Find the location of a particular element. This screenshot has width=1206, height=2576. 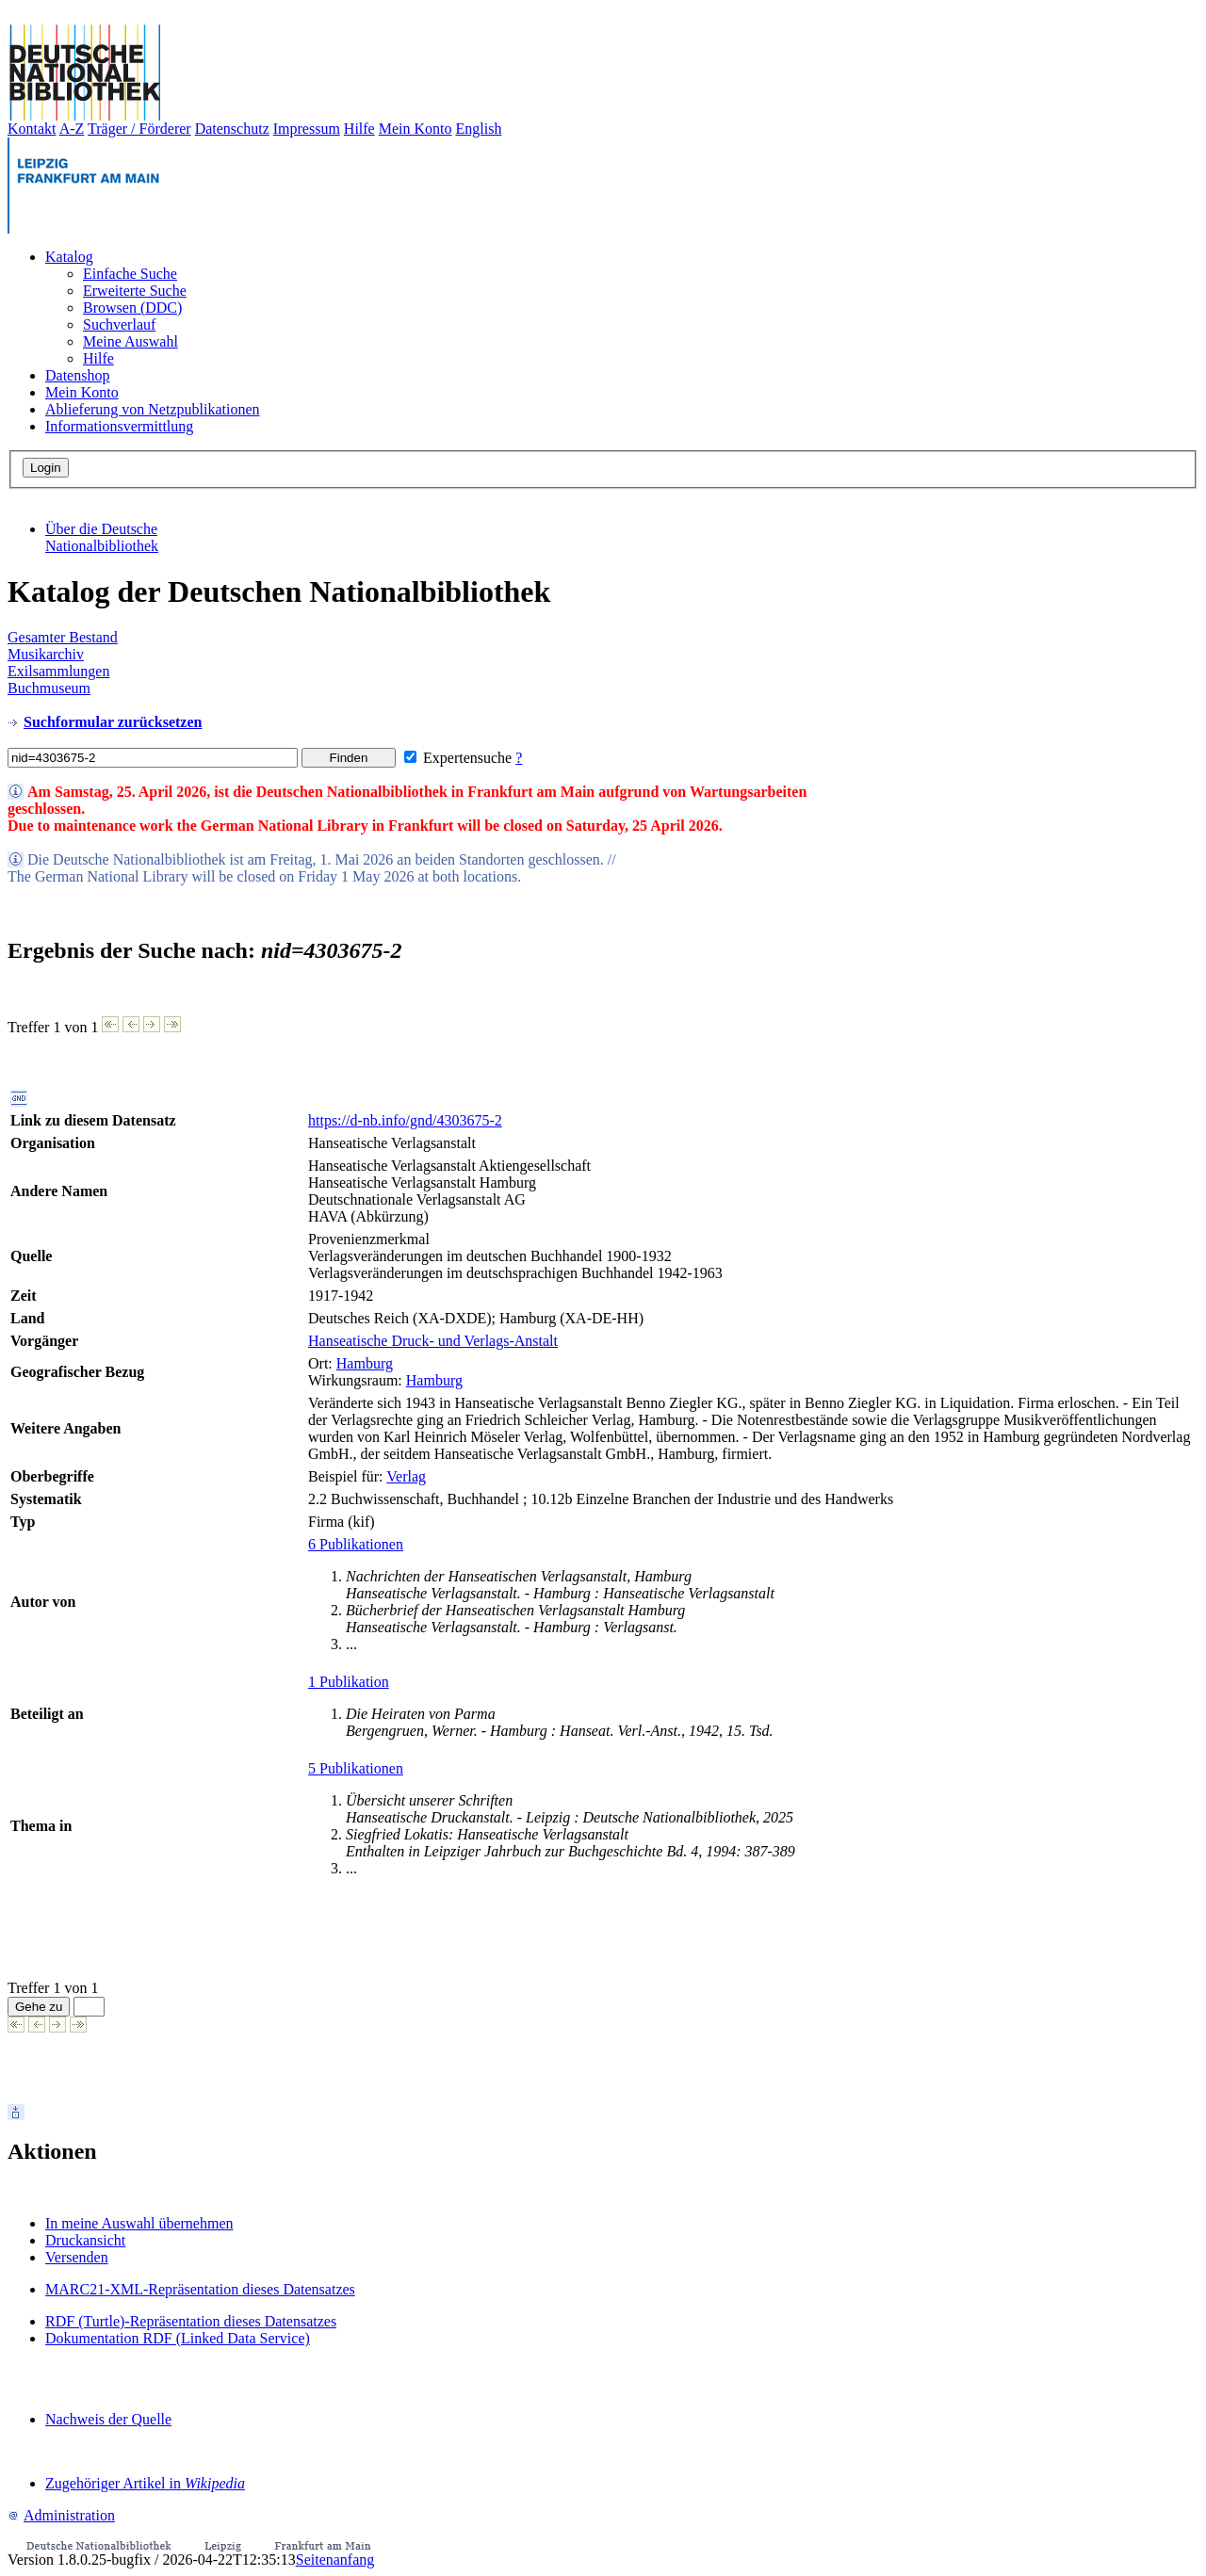

Gesamter Bestand is located at coordinates (63, 637).